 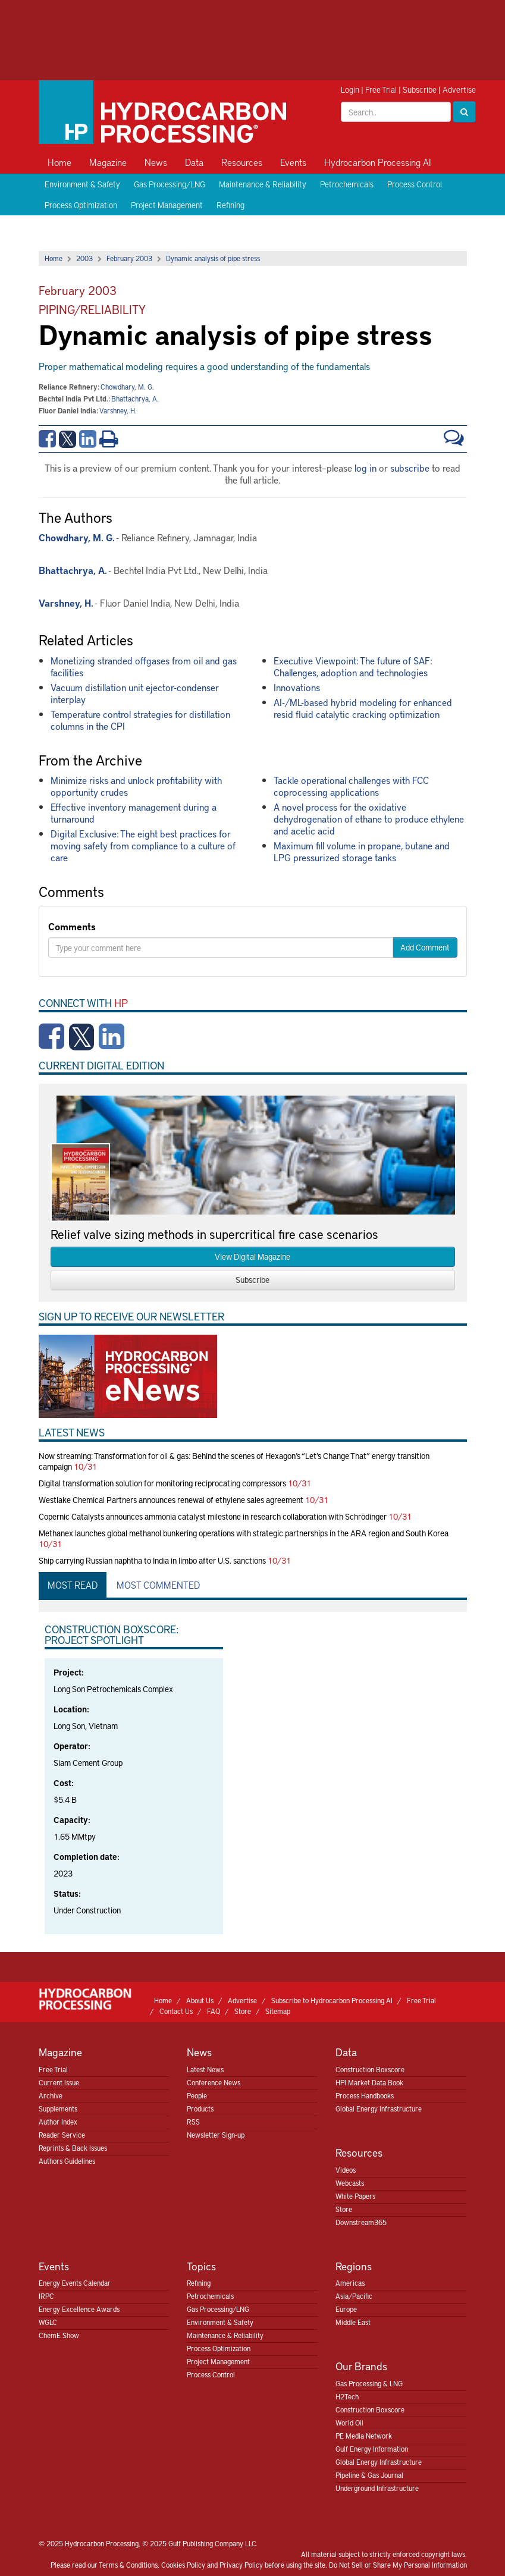 I want to click on Global Energy Infrastructure, so click(x=378, y=2108).